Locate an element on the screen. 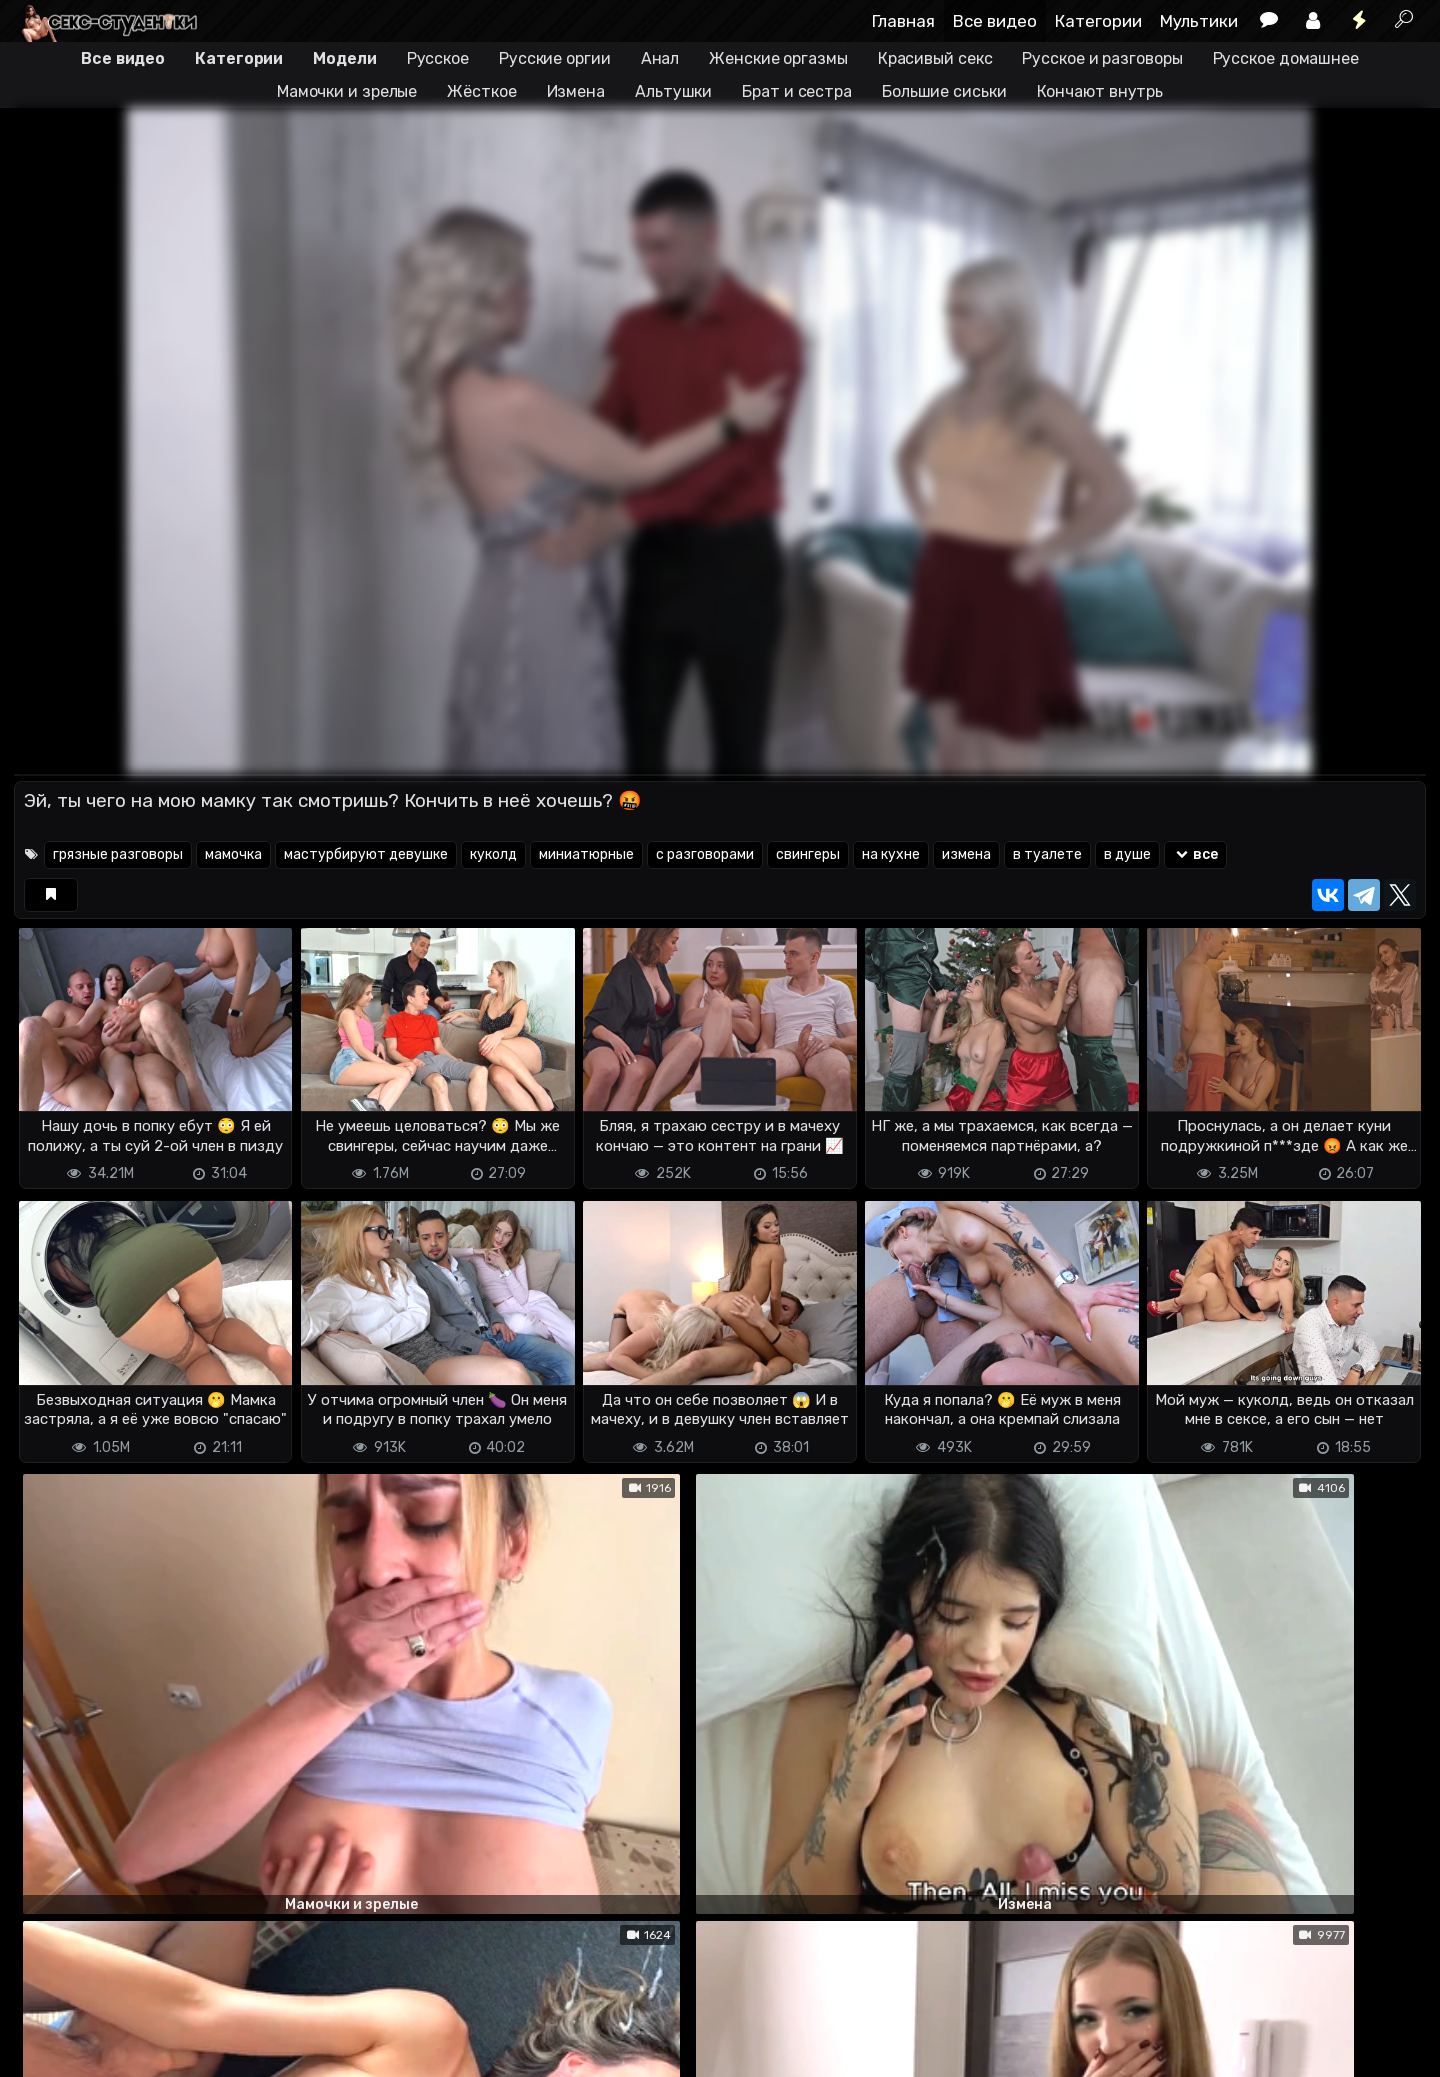 Image resolution: width=1440 pixels, height=2077 pixels. в душе is located at coordinates (1127, 854).